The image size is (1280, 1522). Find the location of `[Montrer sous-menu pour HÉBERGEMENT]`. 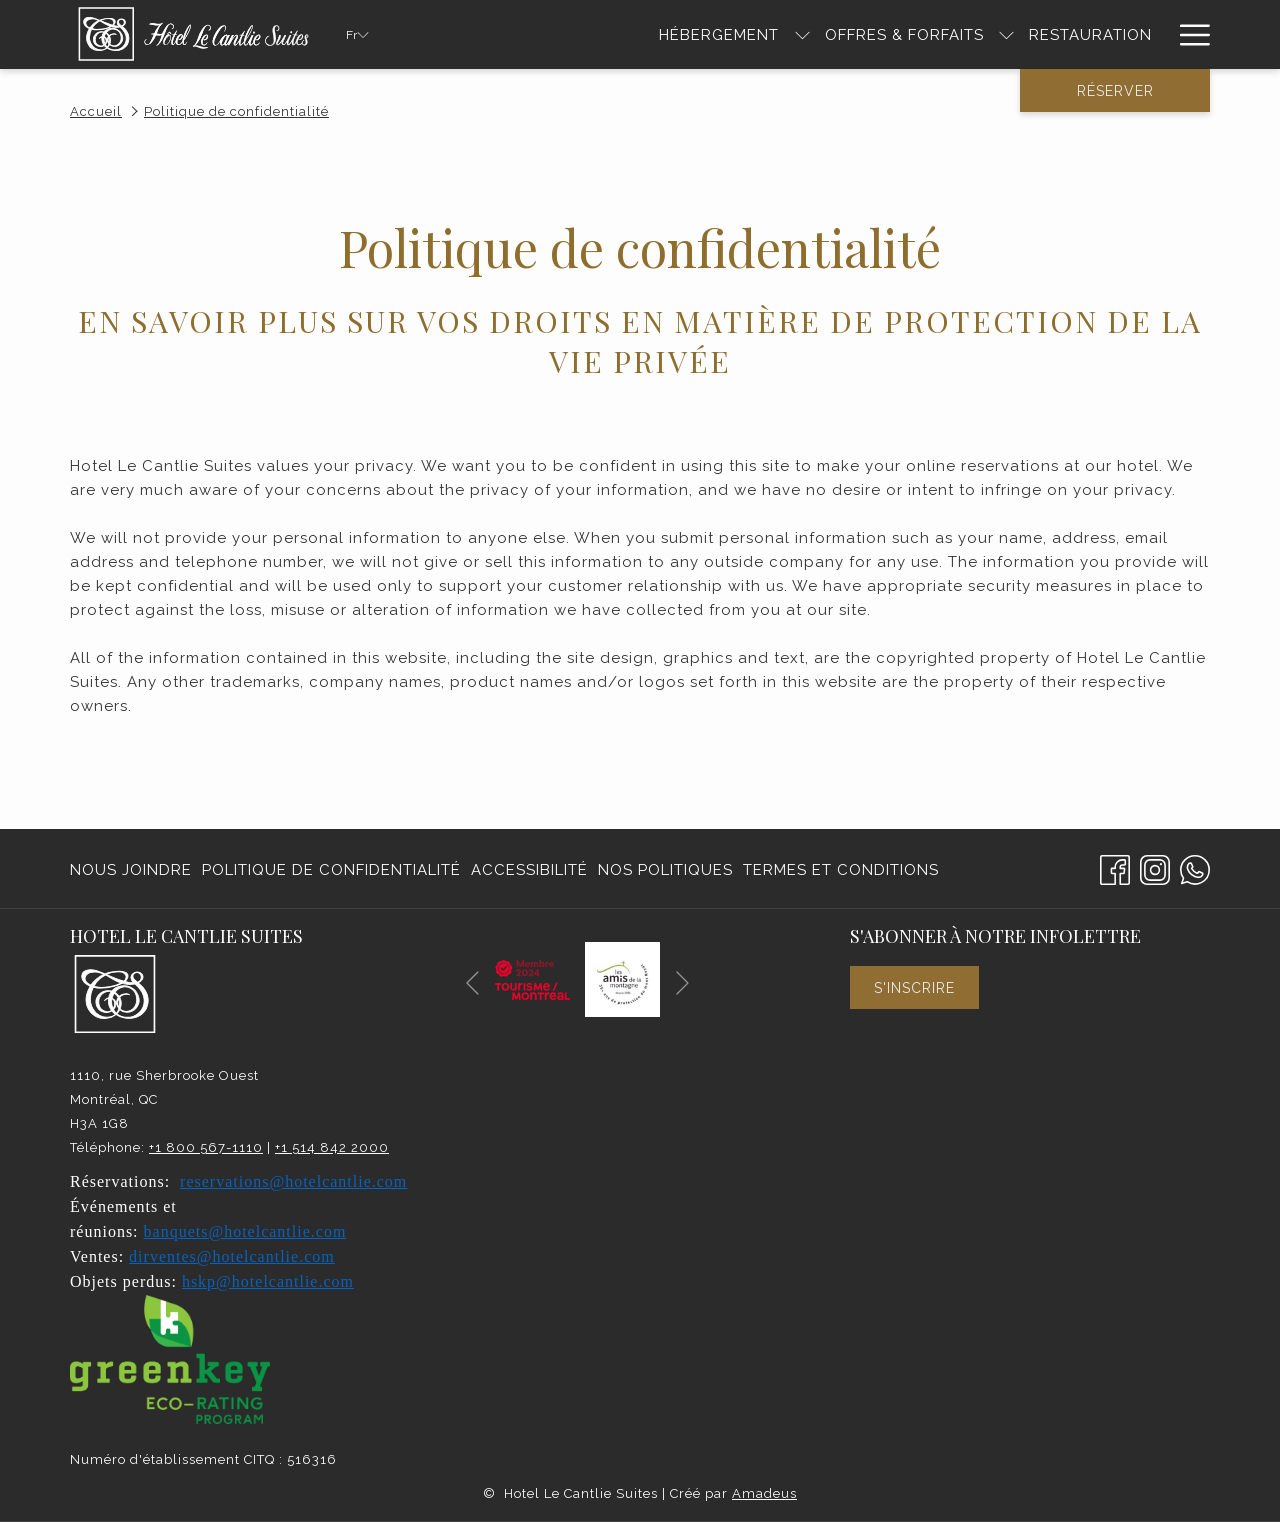

[Montrer sous-menu pour HÉBERGEMENT] is located at coordinates (802, 34).